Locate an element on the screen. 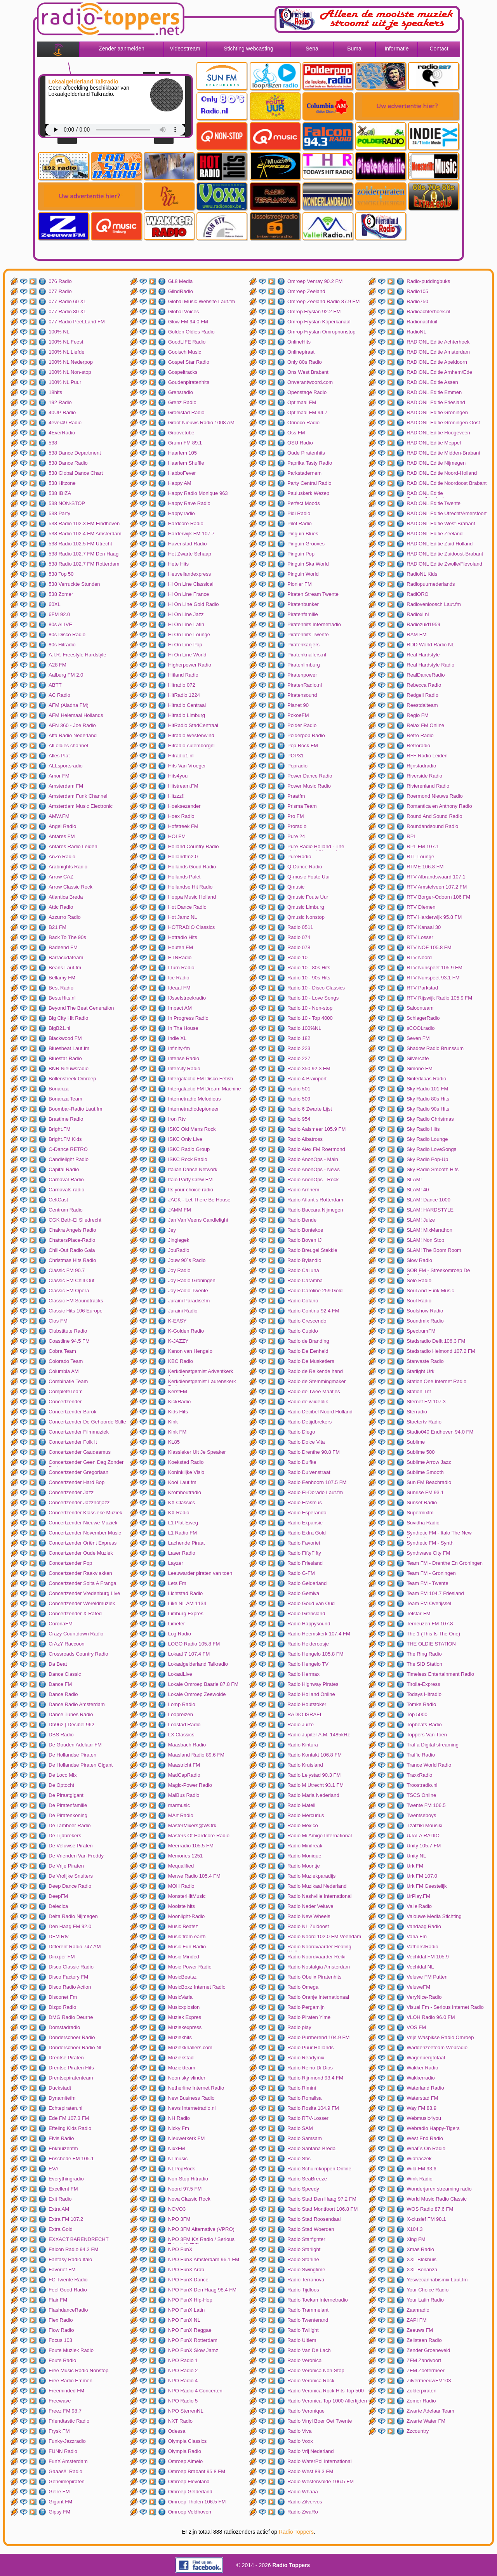 This screenshot has height=2576, width=497. De Optocht is located at coordinates (61, 1785).